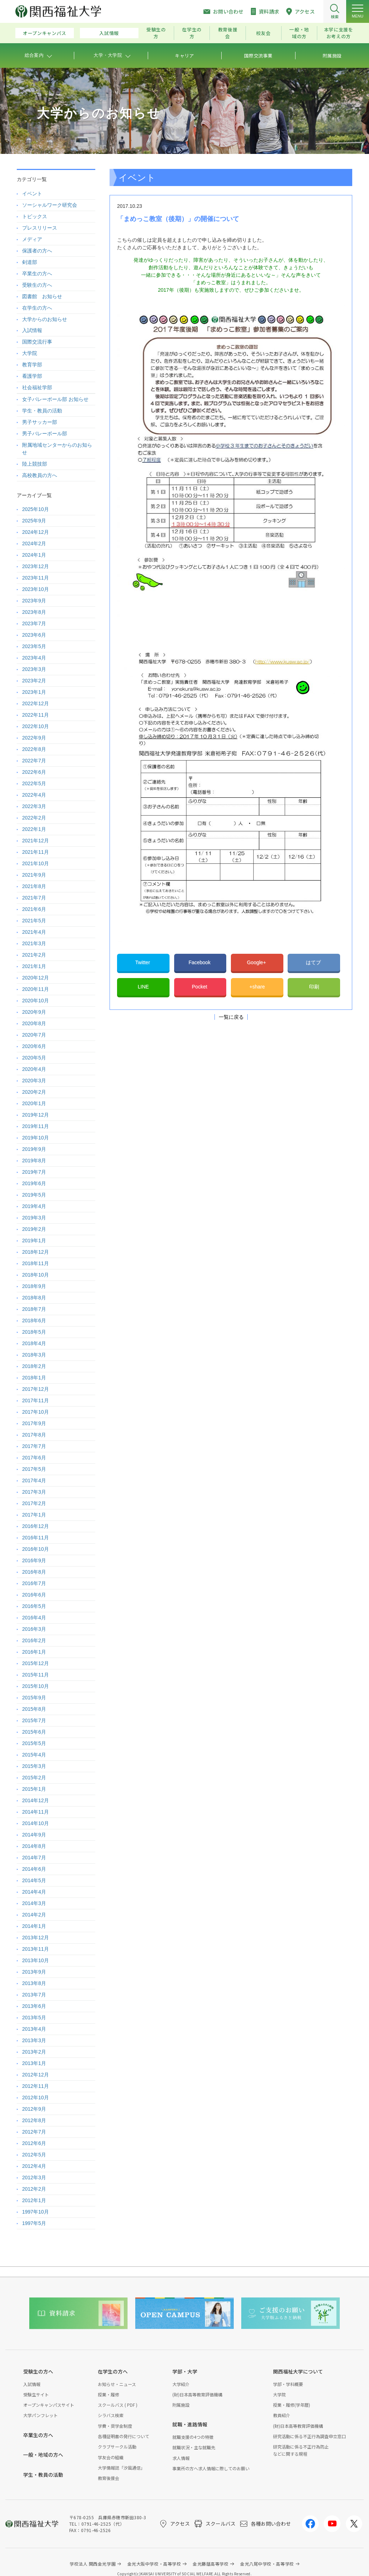 This screenshot has width=369, height=2576. Describe the element at coordinates (338, 33) in the screenshot. I see `本学に支援をお考えの方` at that location.